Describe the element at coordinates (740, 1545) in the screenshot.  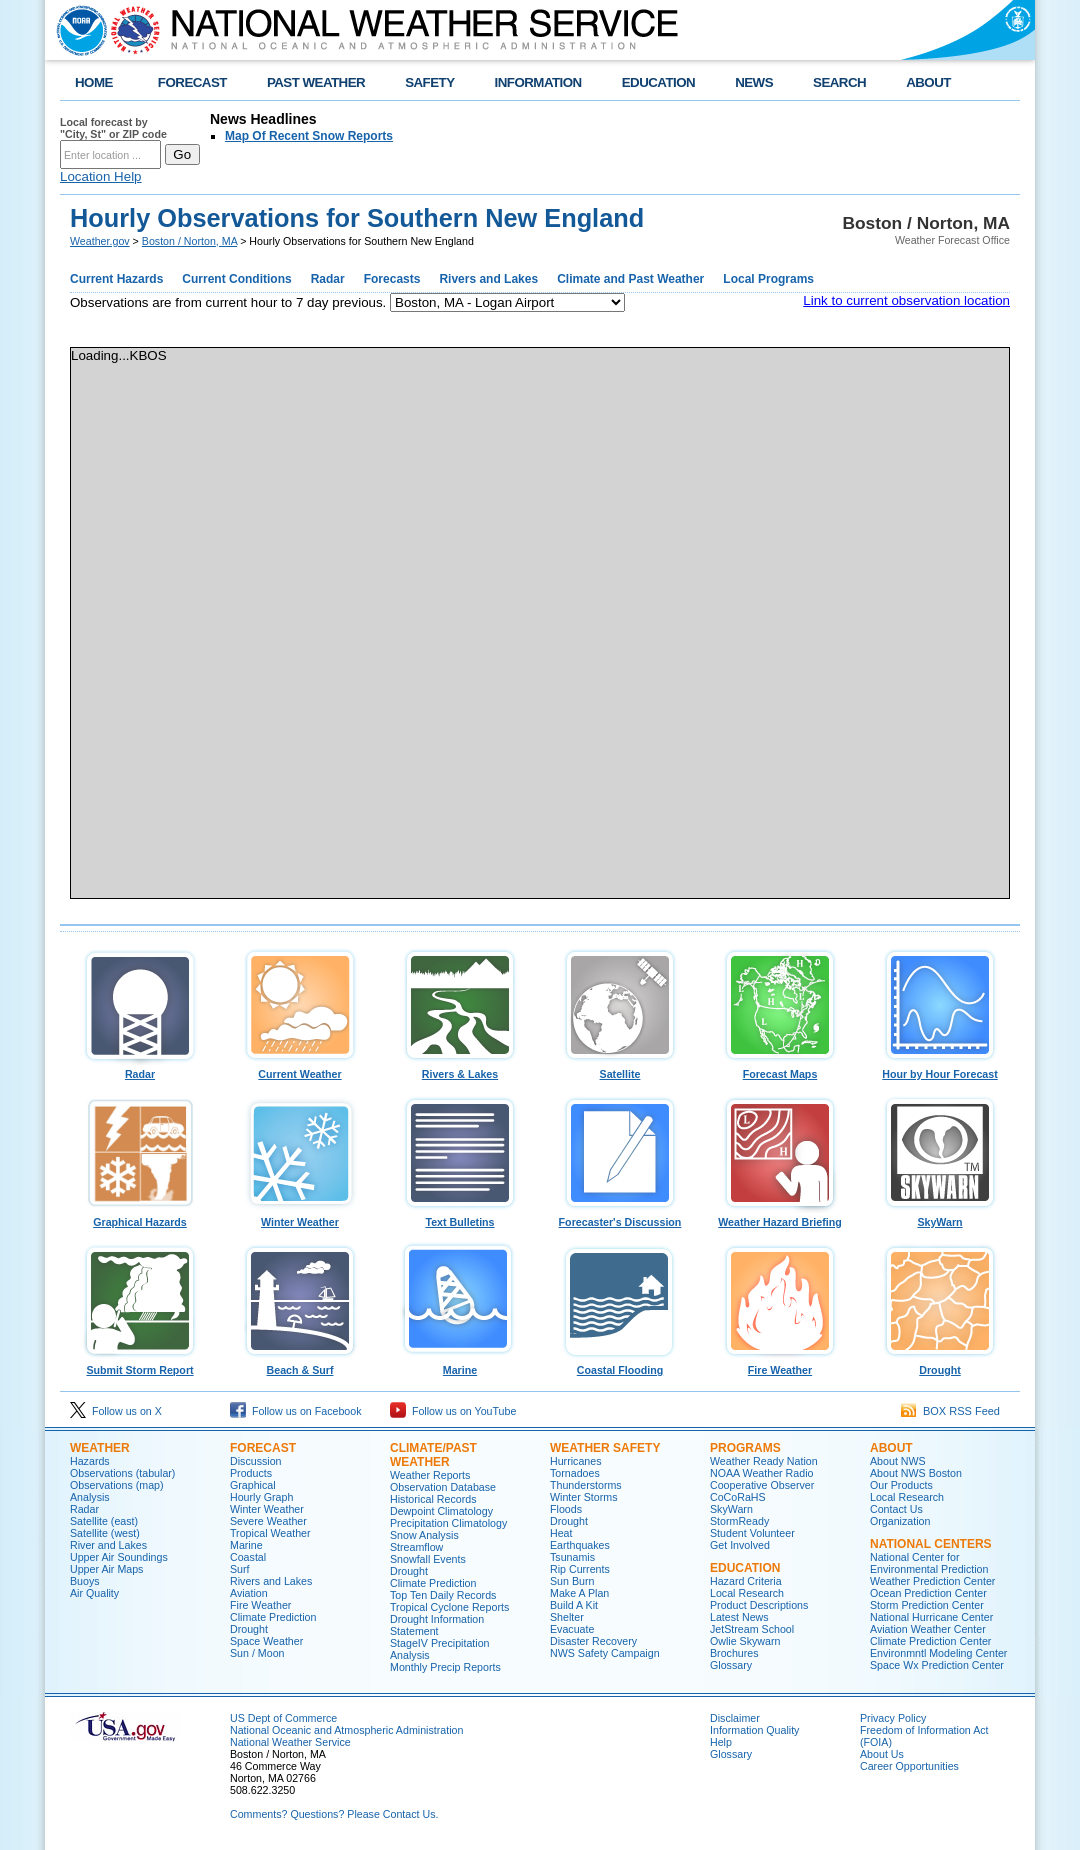
I see `Get Involved` at that location.